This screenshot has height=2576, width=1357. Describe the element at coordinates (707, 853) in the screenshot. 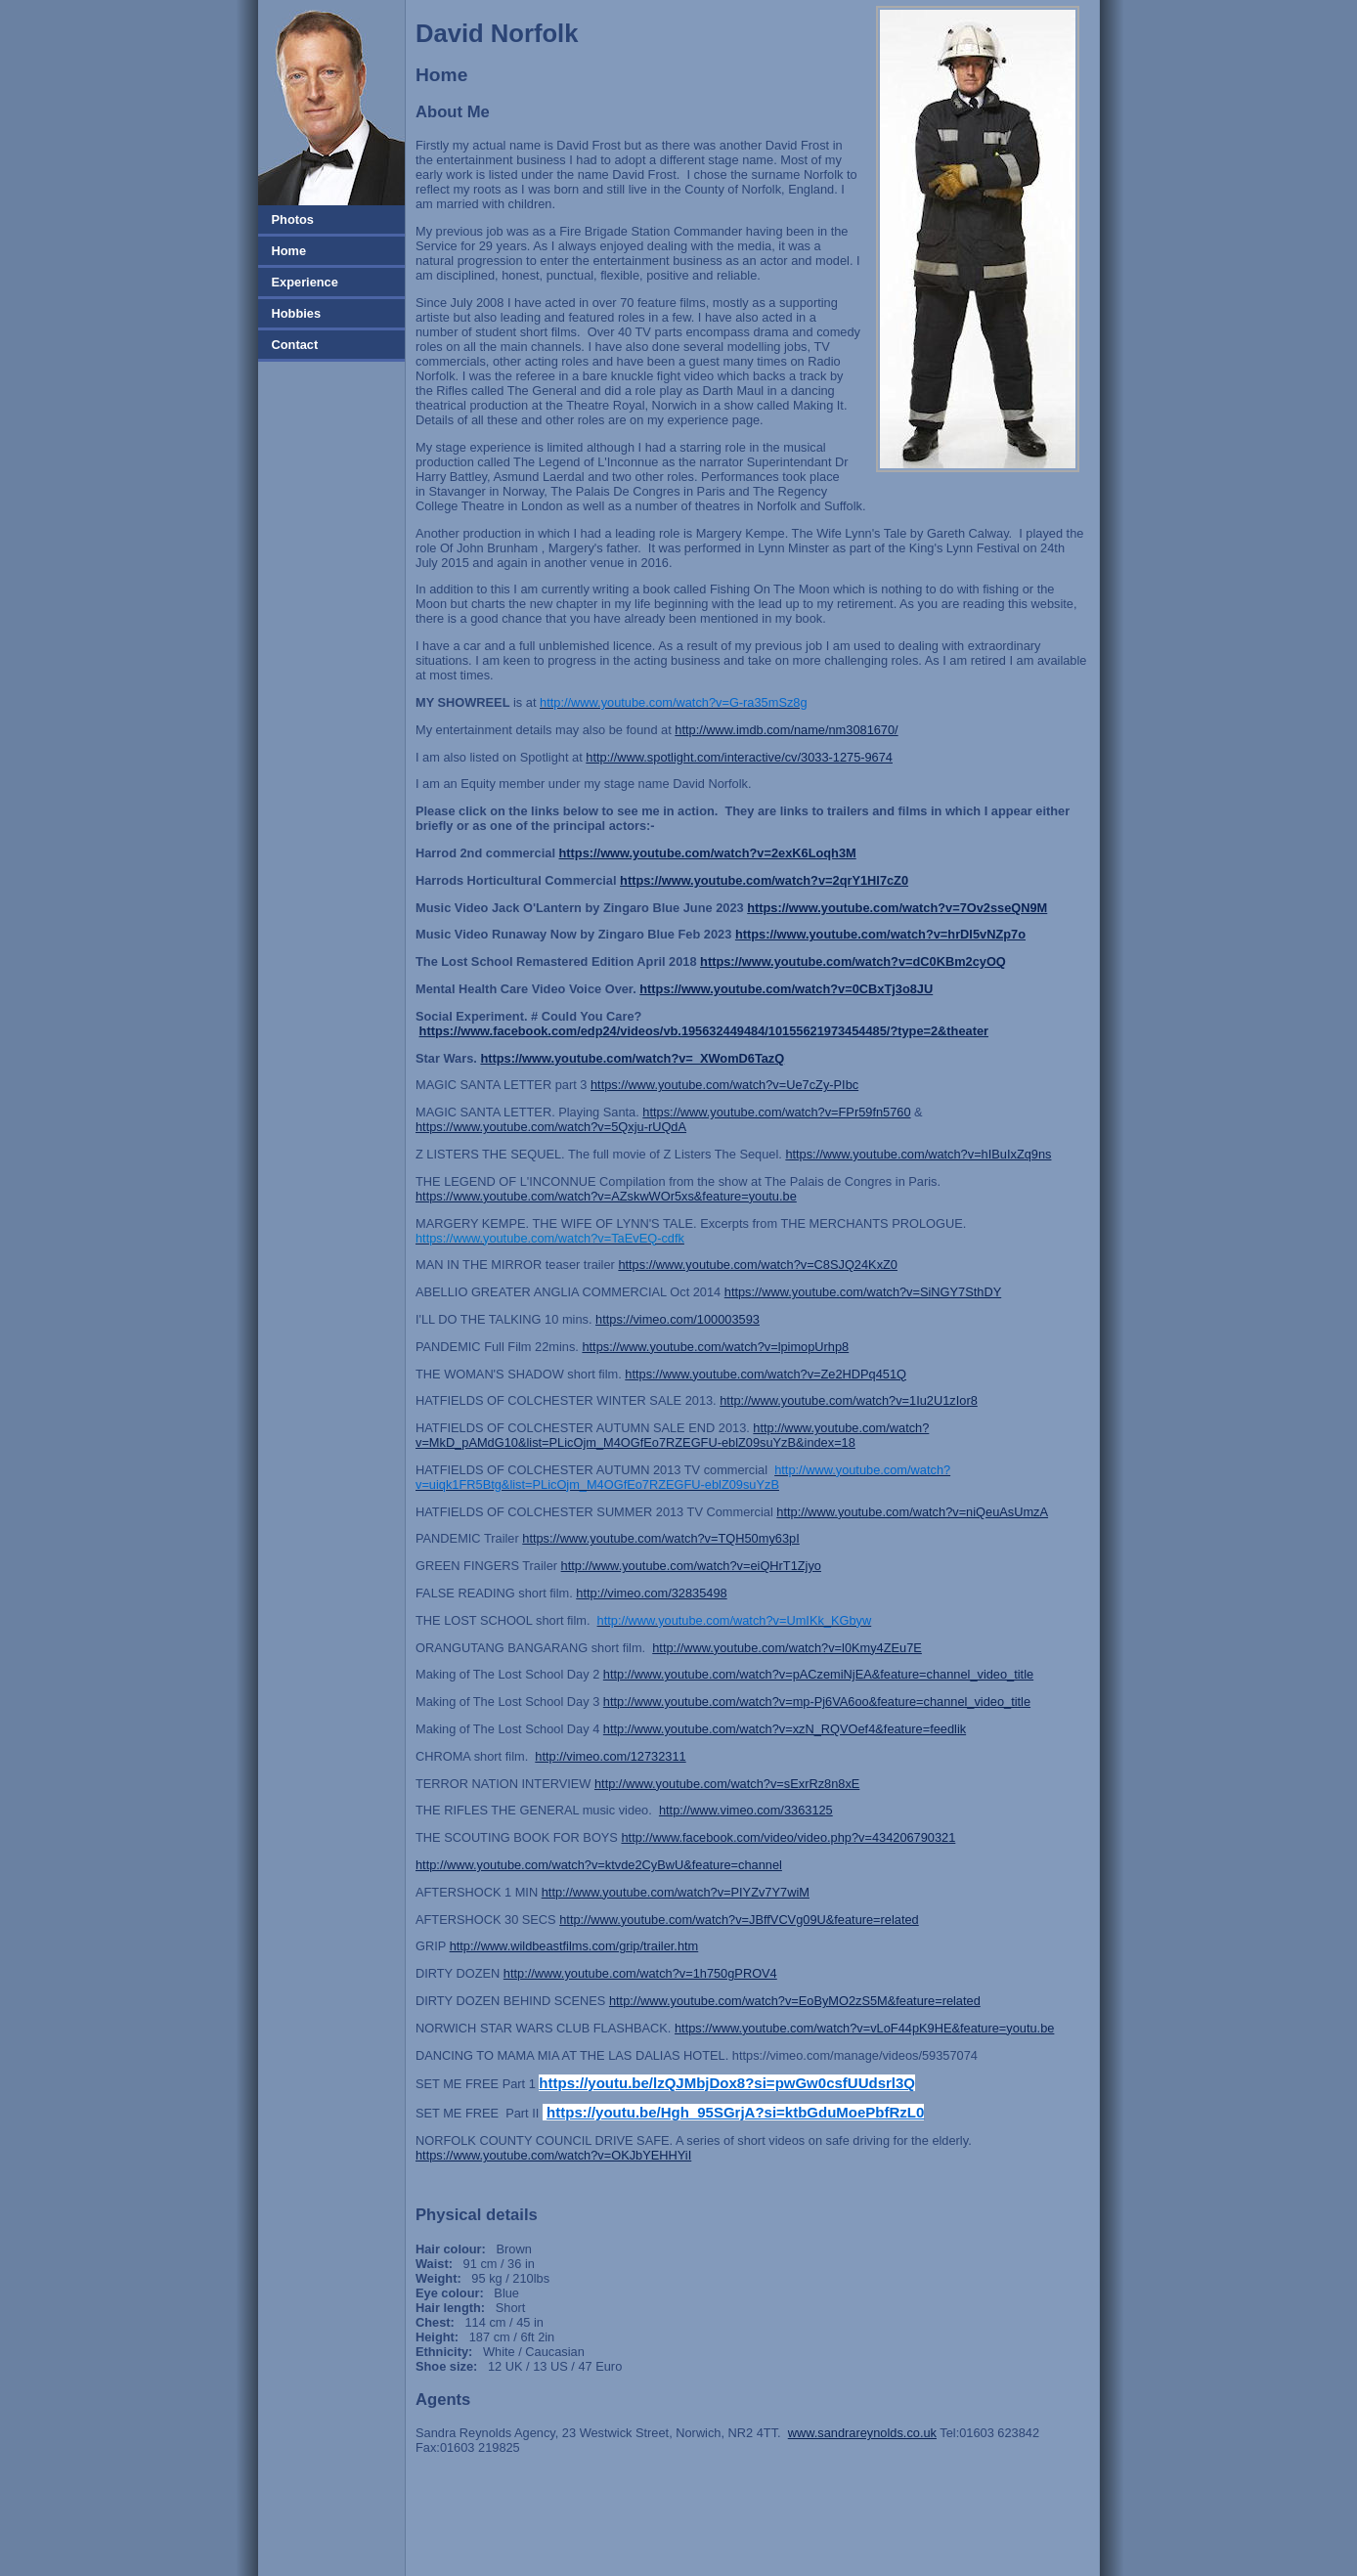

I see `https://www.youtube.com/watch?v=2exK6Loqh3M` at that location.